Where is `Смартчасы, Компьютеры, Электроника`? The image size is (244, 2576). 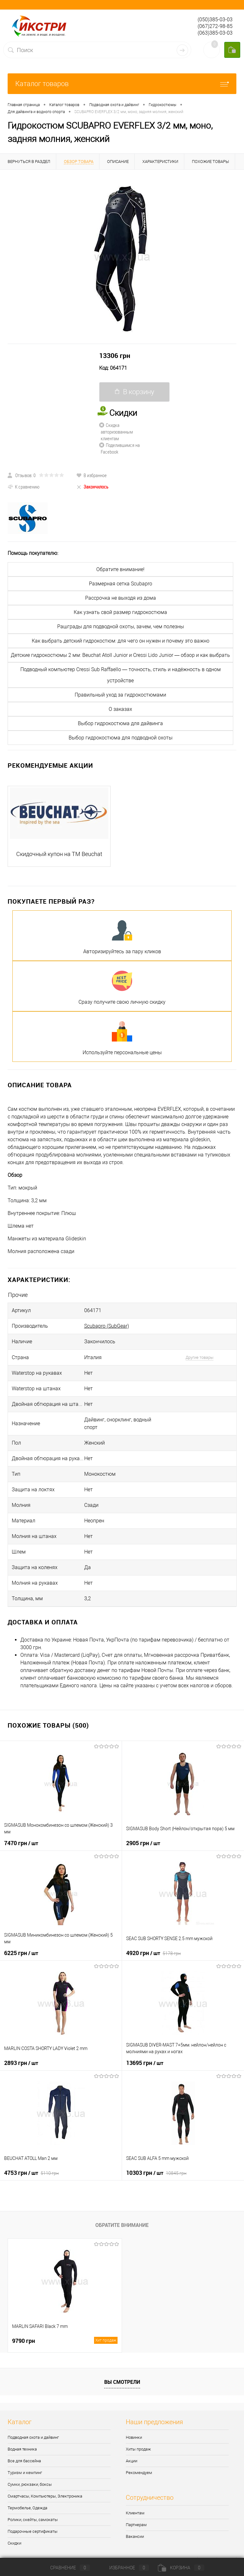
Смартчасы, Компьютеры, Электроника is located at coordinates (45, 2496).